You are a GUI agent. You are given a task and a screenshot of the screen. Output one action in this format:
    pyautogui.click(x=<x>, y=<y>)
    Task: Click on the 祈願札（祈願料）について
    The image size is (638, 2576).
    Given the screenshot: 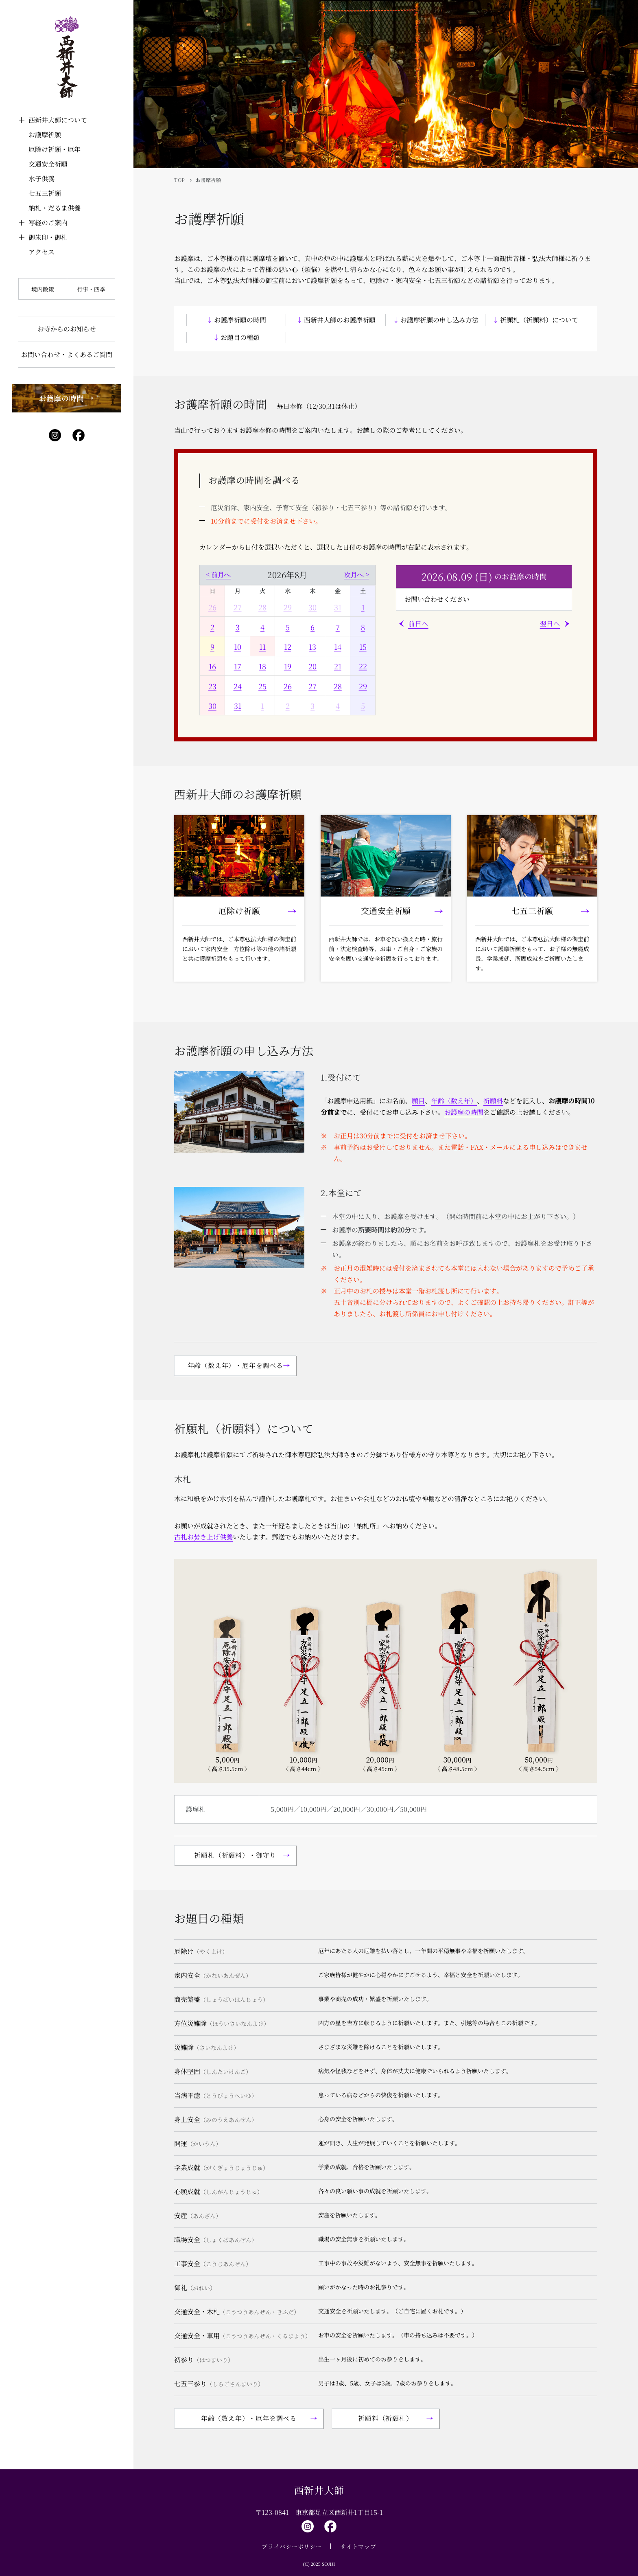 What is the action you would take?
    pyautogui.click(x=539, y=319)
    